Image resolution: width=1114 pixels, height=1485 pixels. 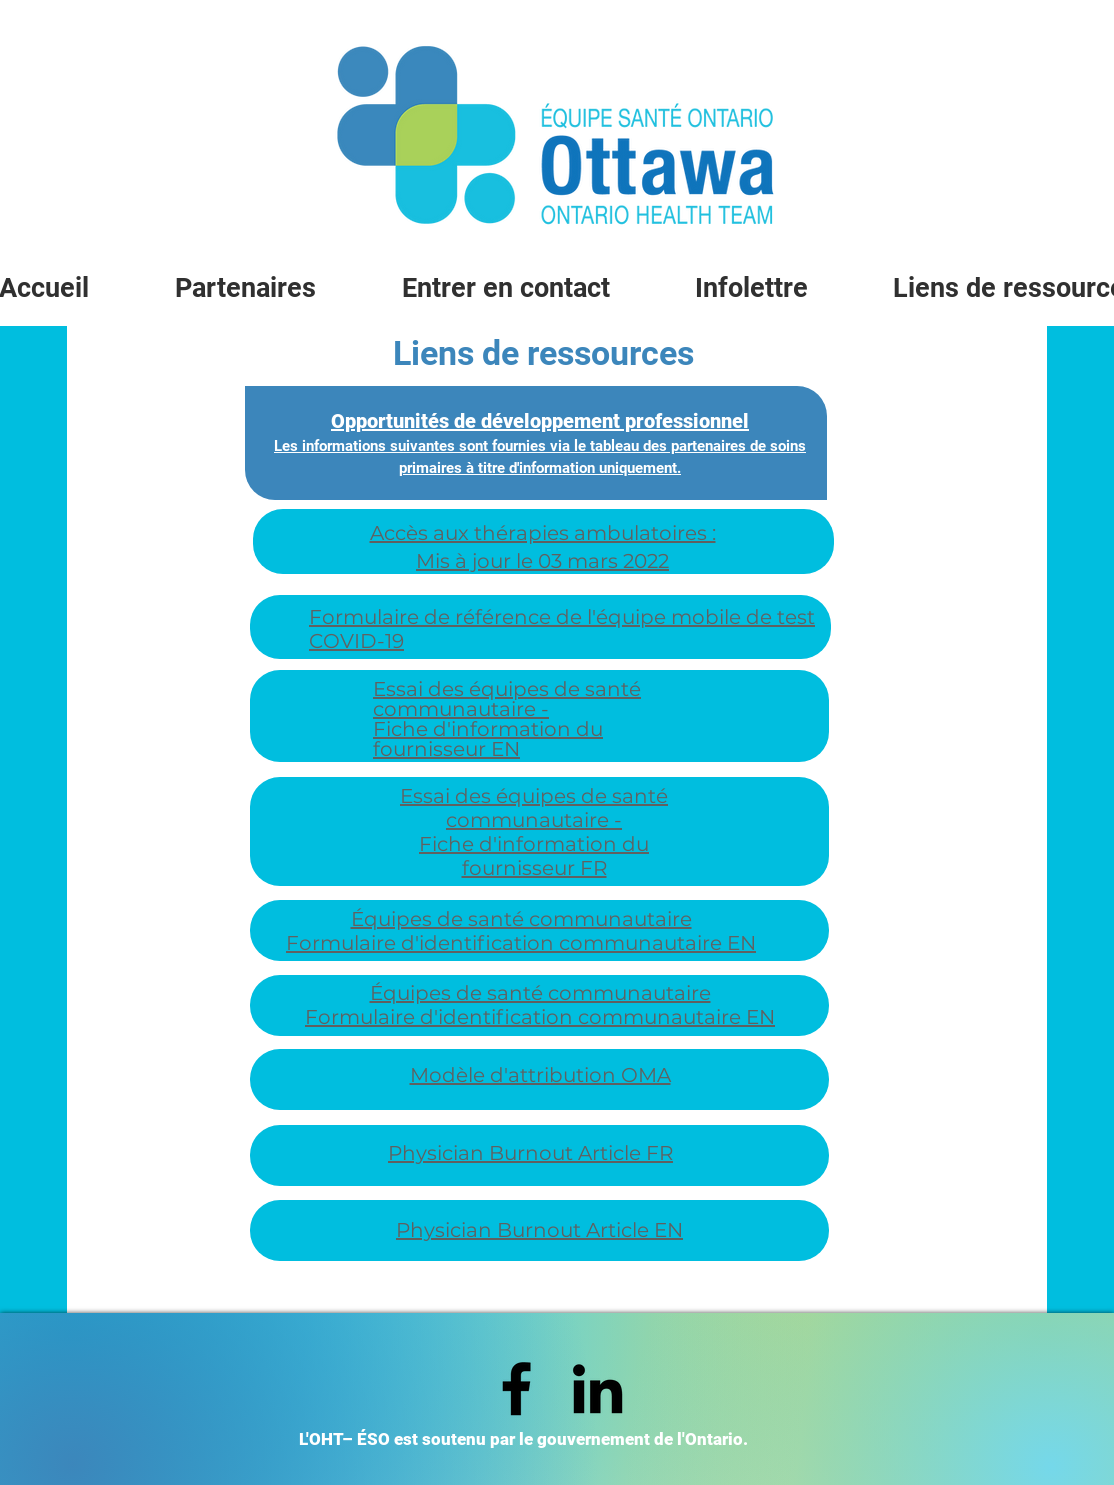 What do you see at coordinates (597, 1388) in the screenshot?
I see `[LinkedIn]` at bounding box center [597, 1388].